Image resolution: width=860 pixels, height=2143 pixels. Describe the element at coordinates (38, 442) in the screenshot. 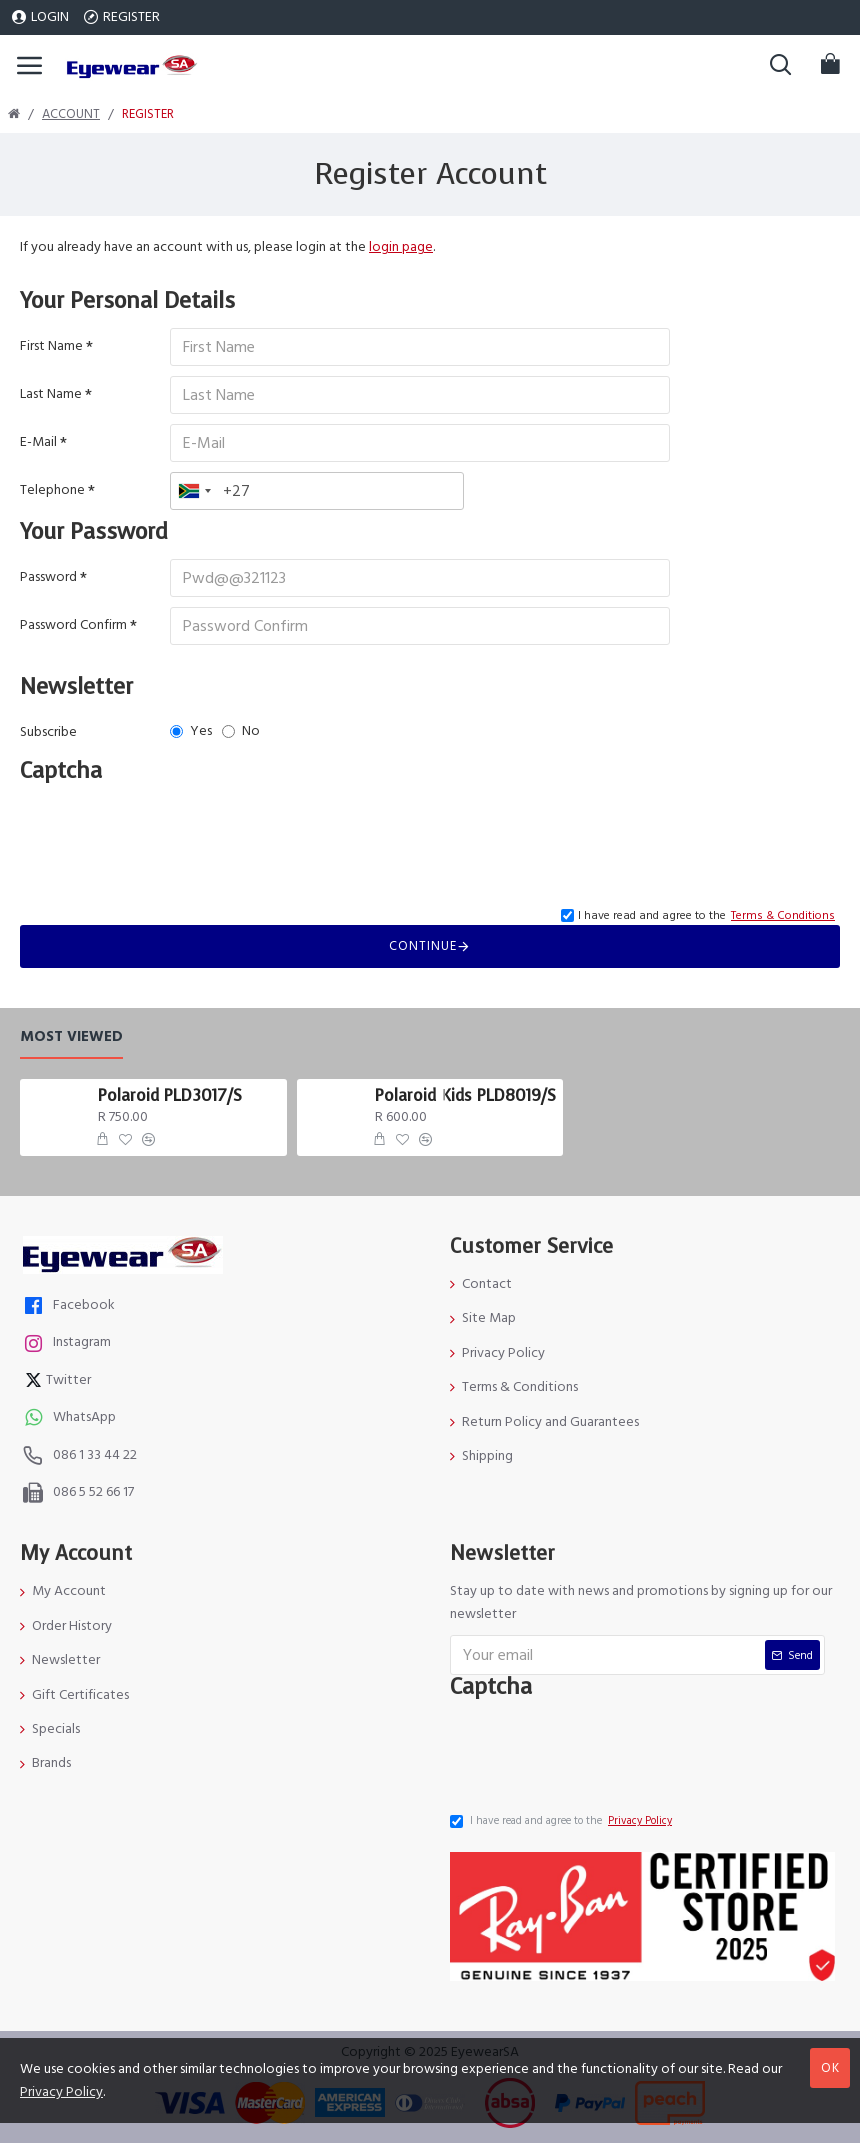

I see `E-Mail` at that location.